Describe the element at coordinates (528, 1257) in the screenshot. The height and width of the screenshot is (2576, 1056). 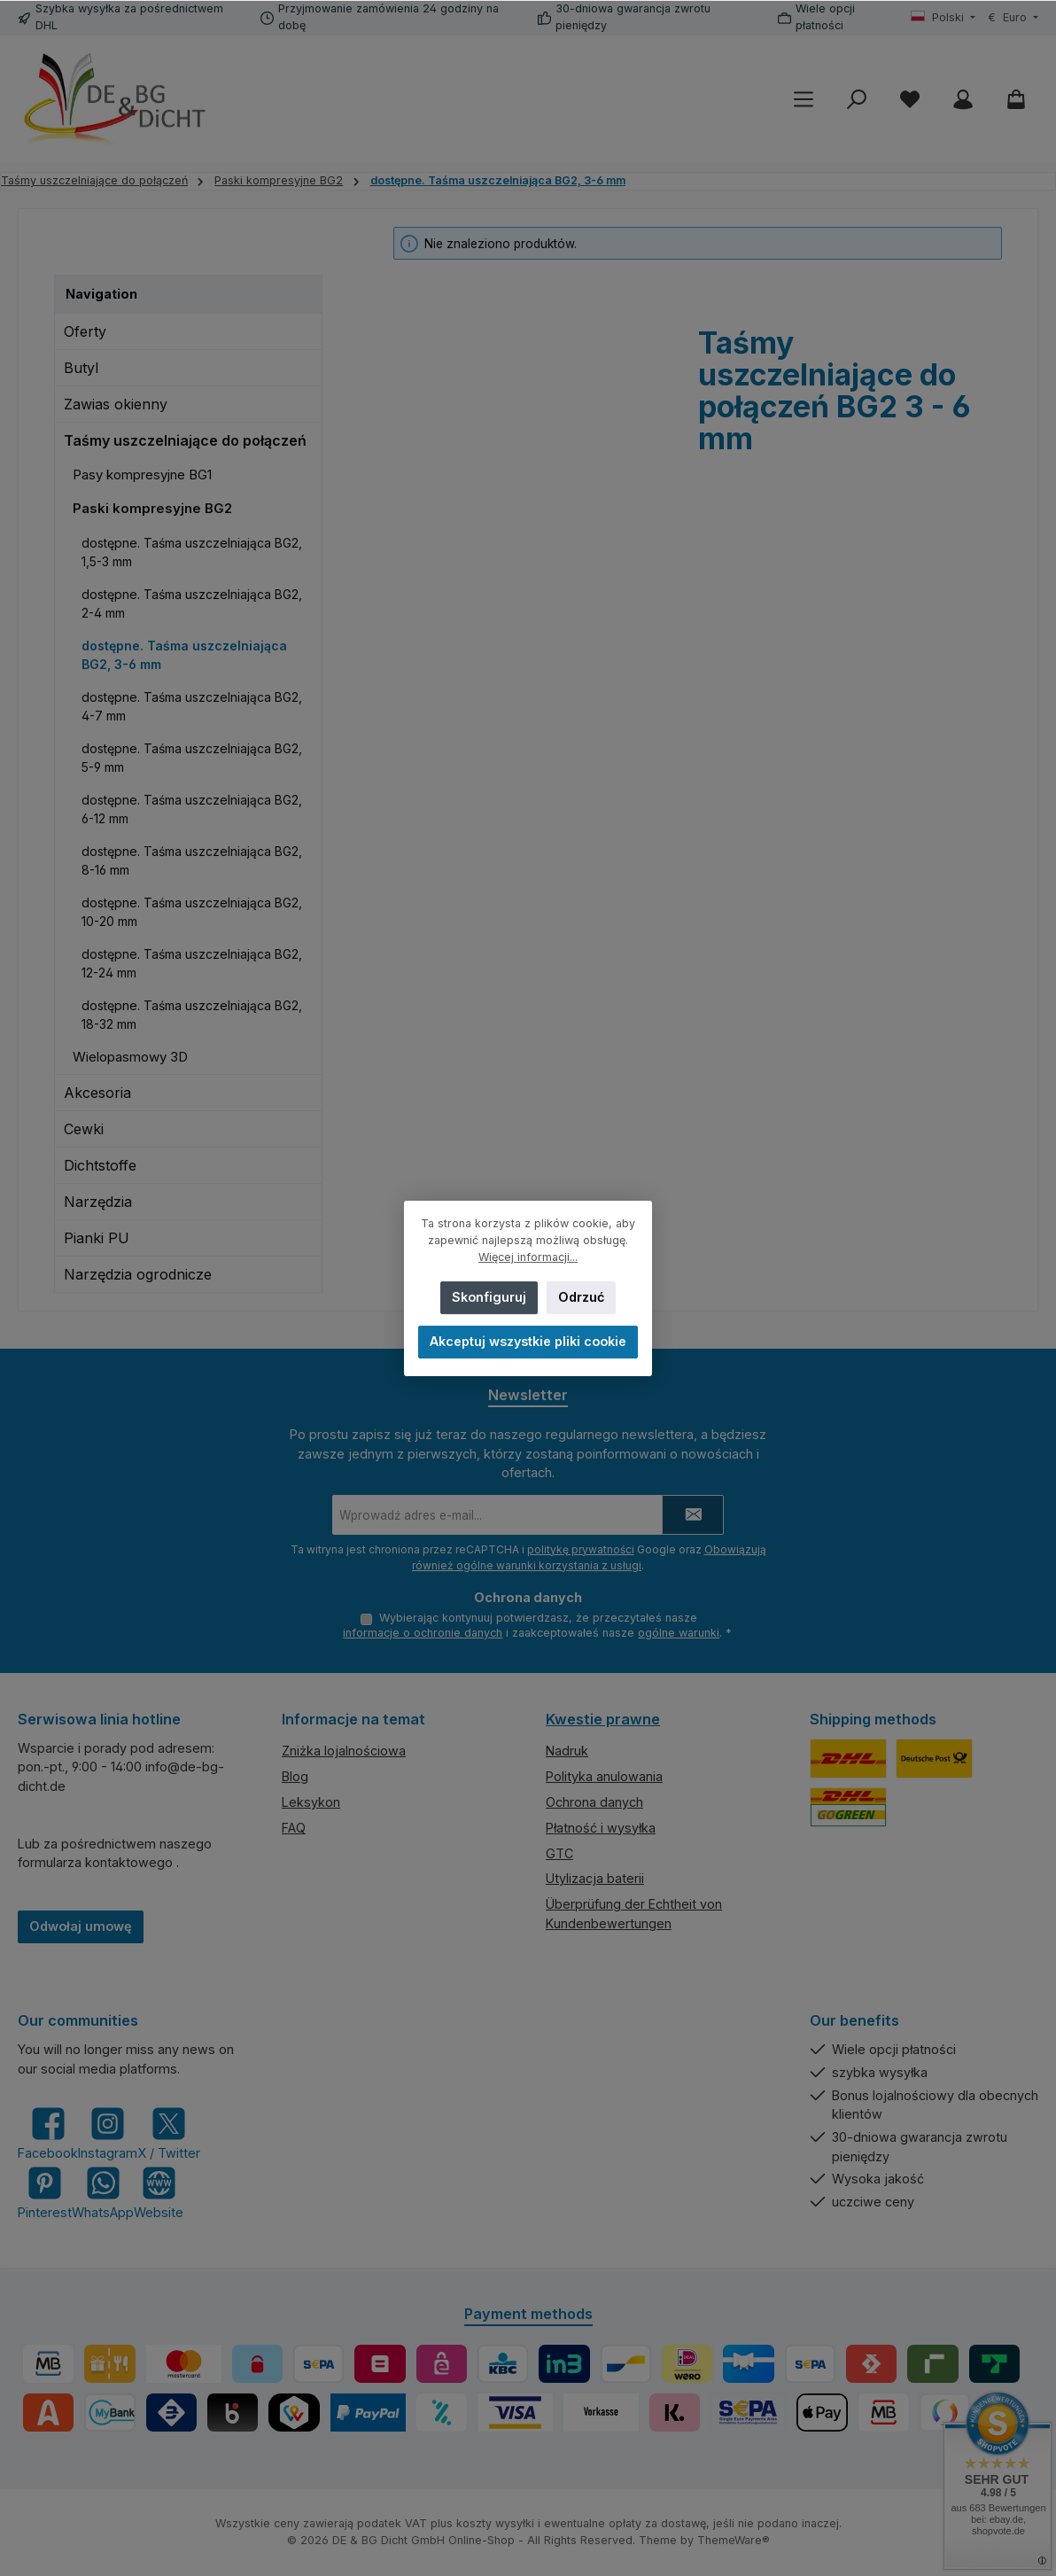
I see `Więcej informacji...` at that location.